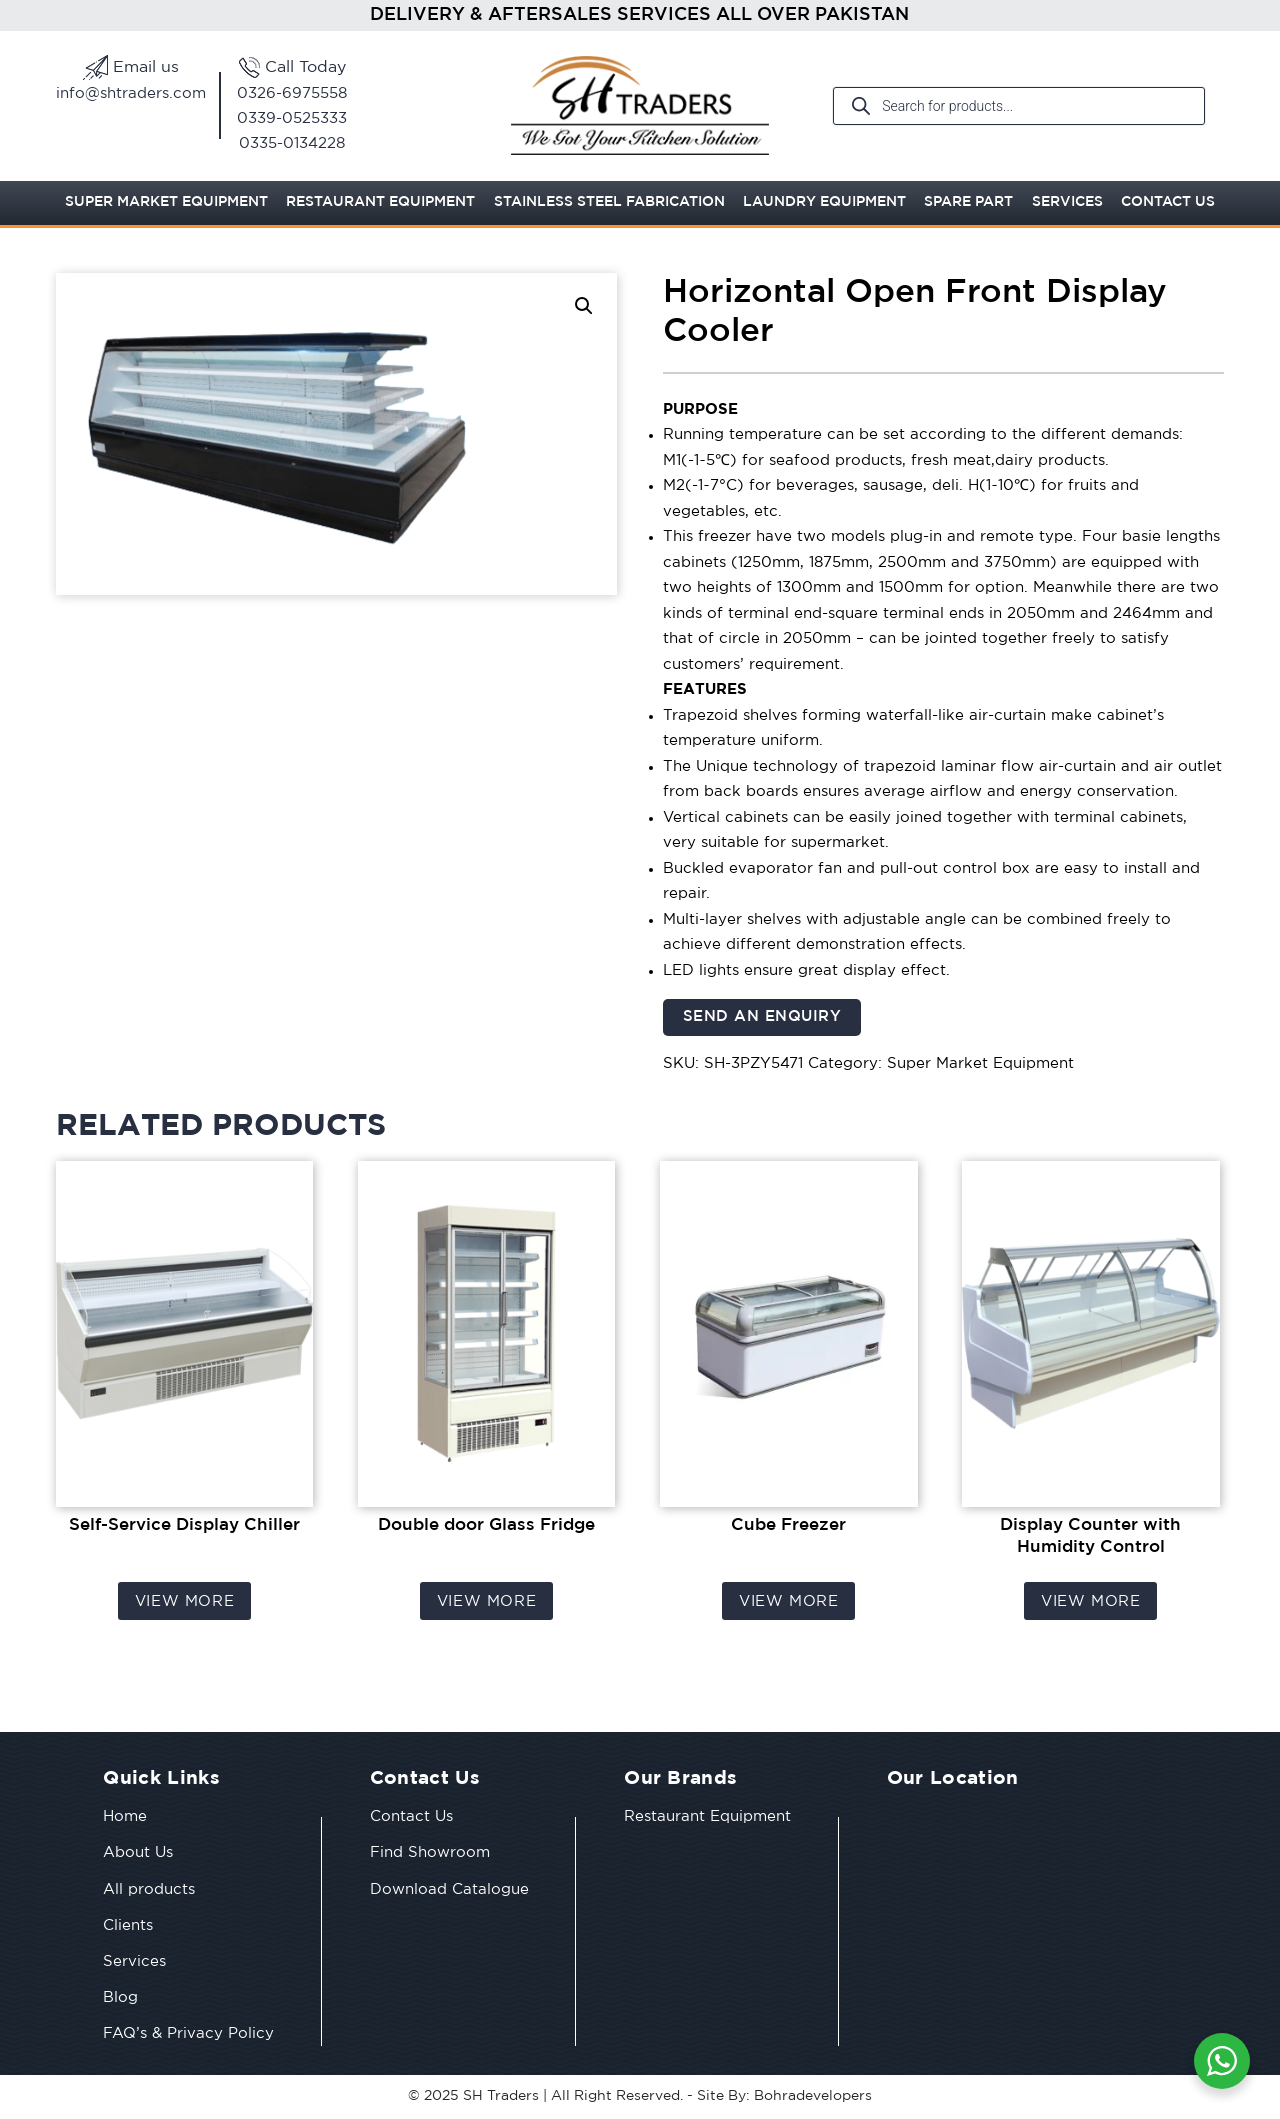 The height and width of the screenshot is (2119, 1280). Describe the element at coordinates (138, 1852) in the screenshot. I see `About Us` at that location.